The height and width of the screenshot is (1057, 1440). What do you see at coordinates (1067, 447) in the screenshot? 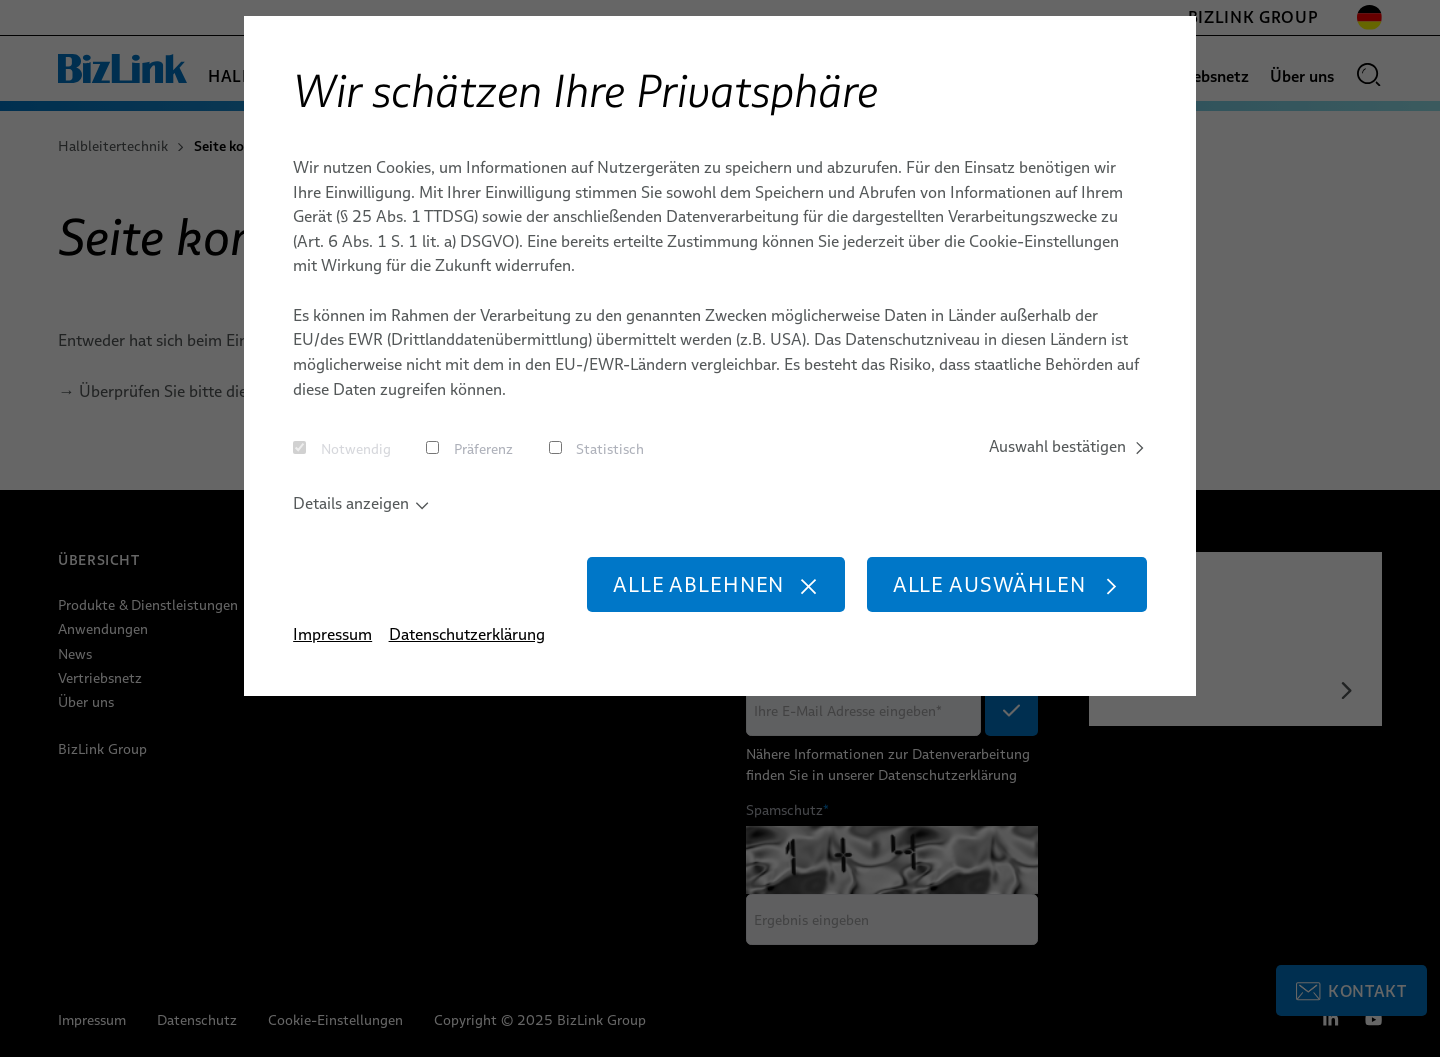
I see `Auswahl bestätigen` at bounding box center [1067, 447].